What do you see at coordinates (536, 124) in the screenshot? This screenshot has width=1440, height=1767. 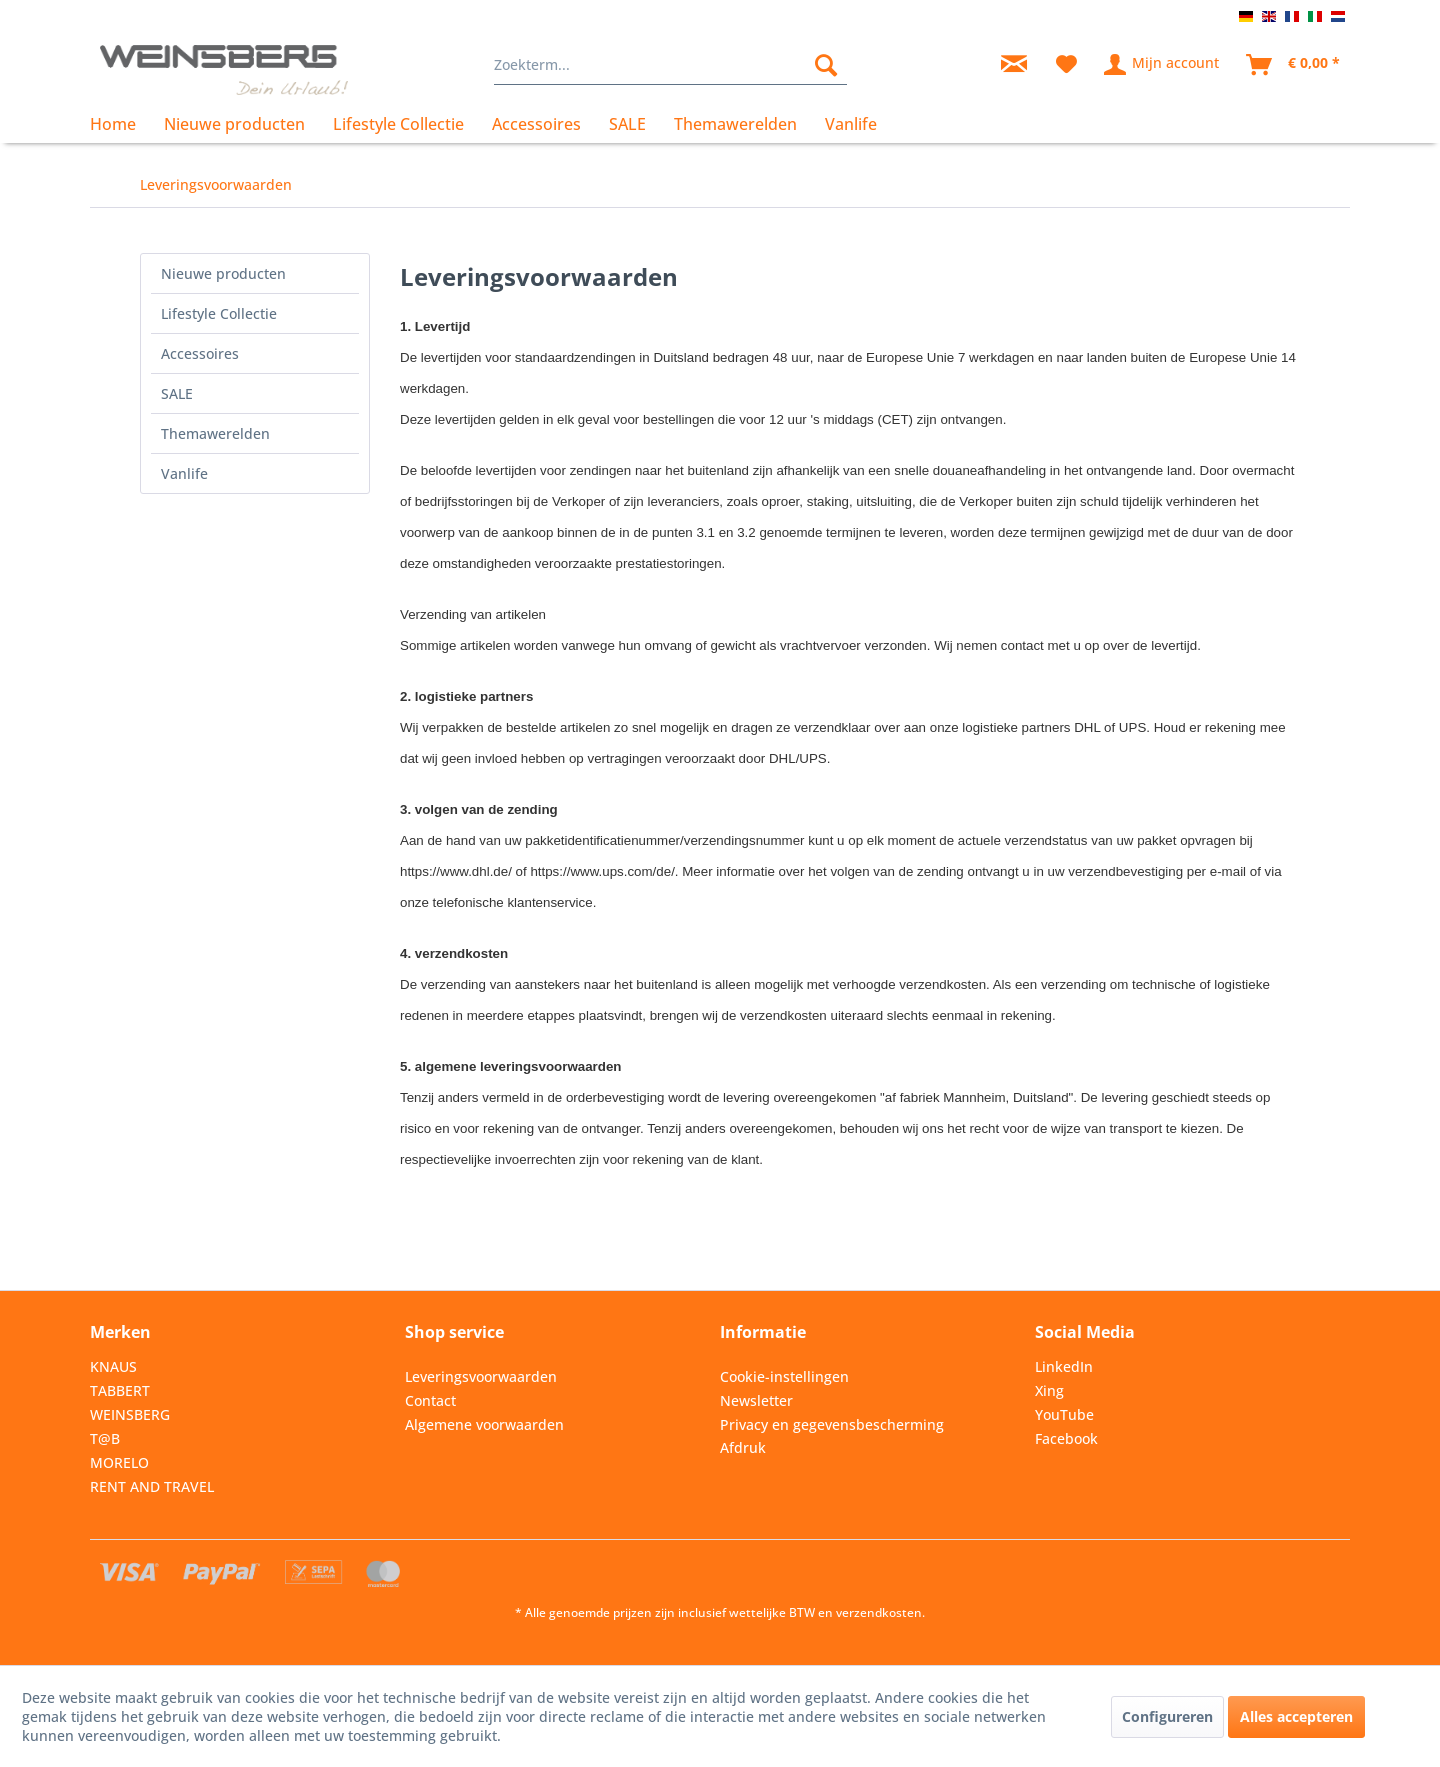 I see `[Accessoires]` at bounding box center [536, 124].